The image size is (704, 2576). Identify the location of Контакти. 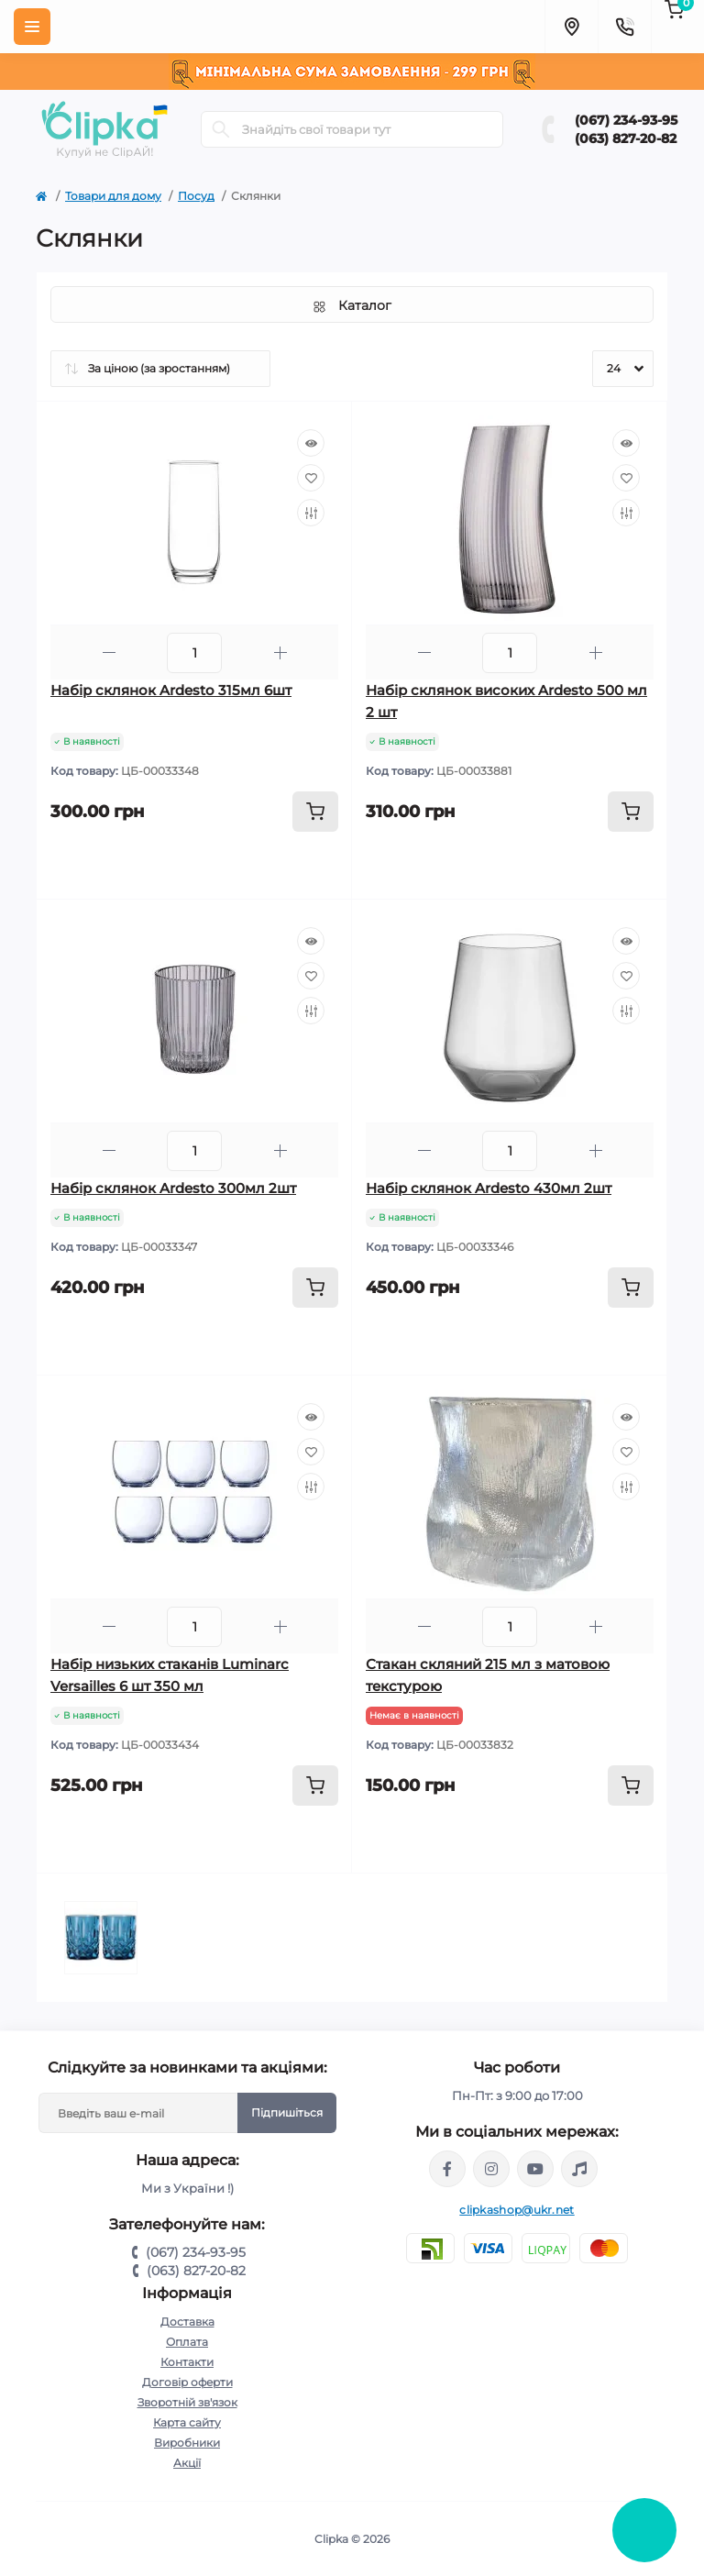
(187, 2362).